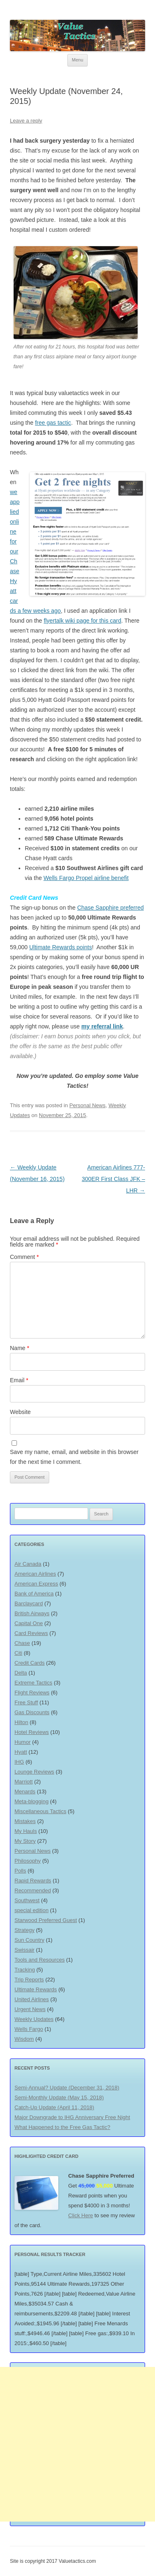 The image size is (155, 2576). I want to click on Air Canada, so click(27, 1564).